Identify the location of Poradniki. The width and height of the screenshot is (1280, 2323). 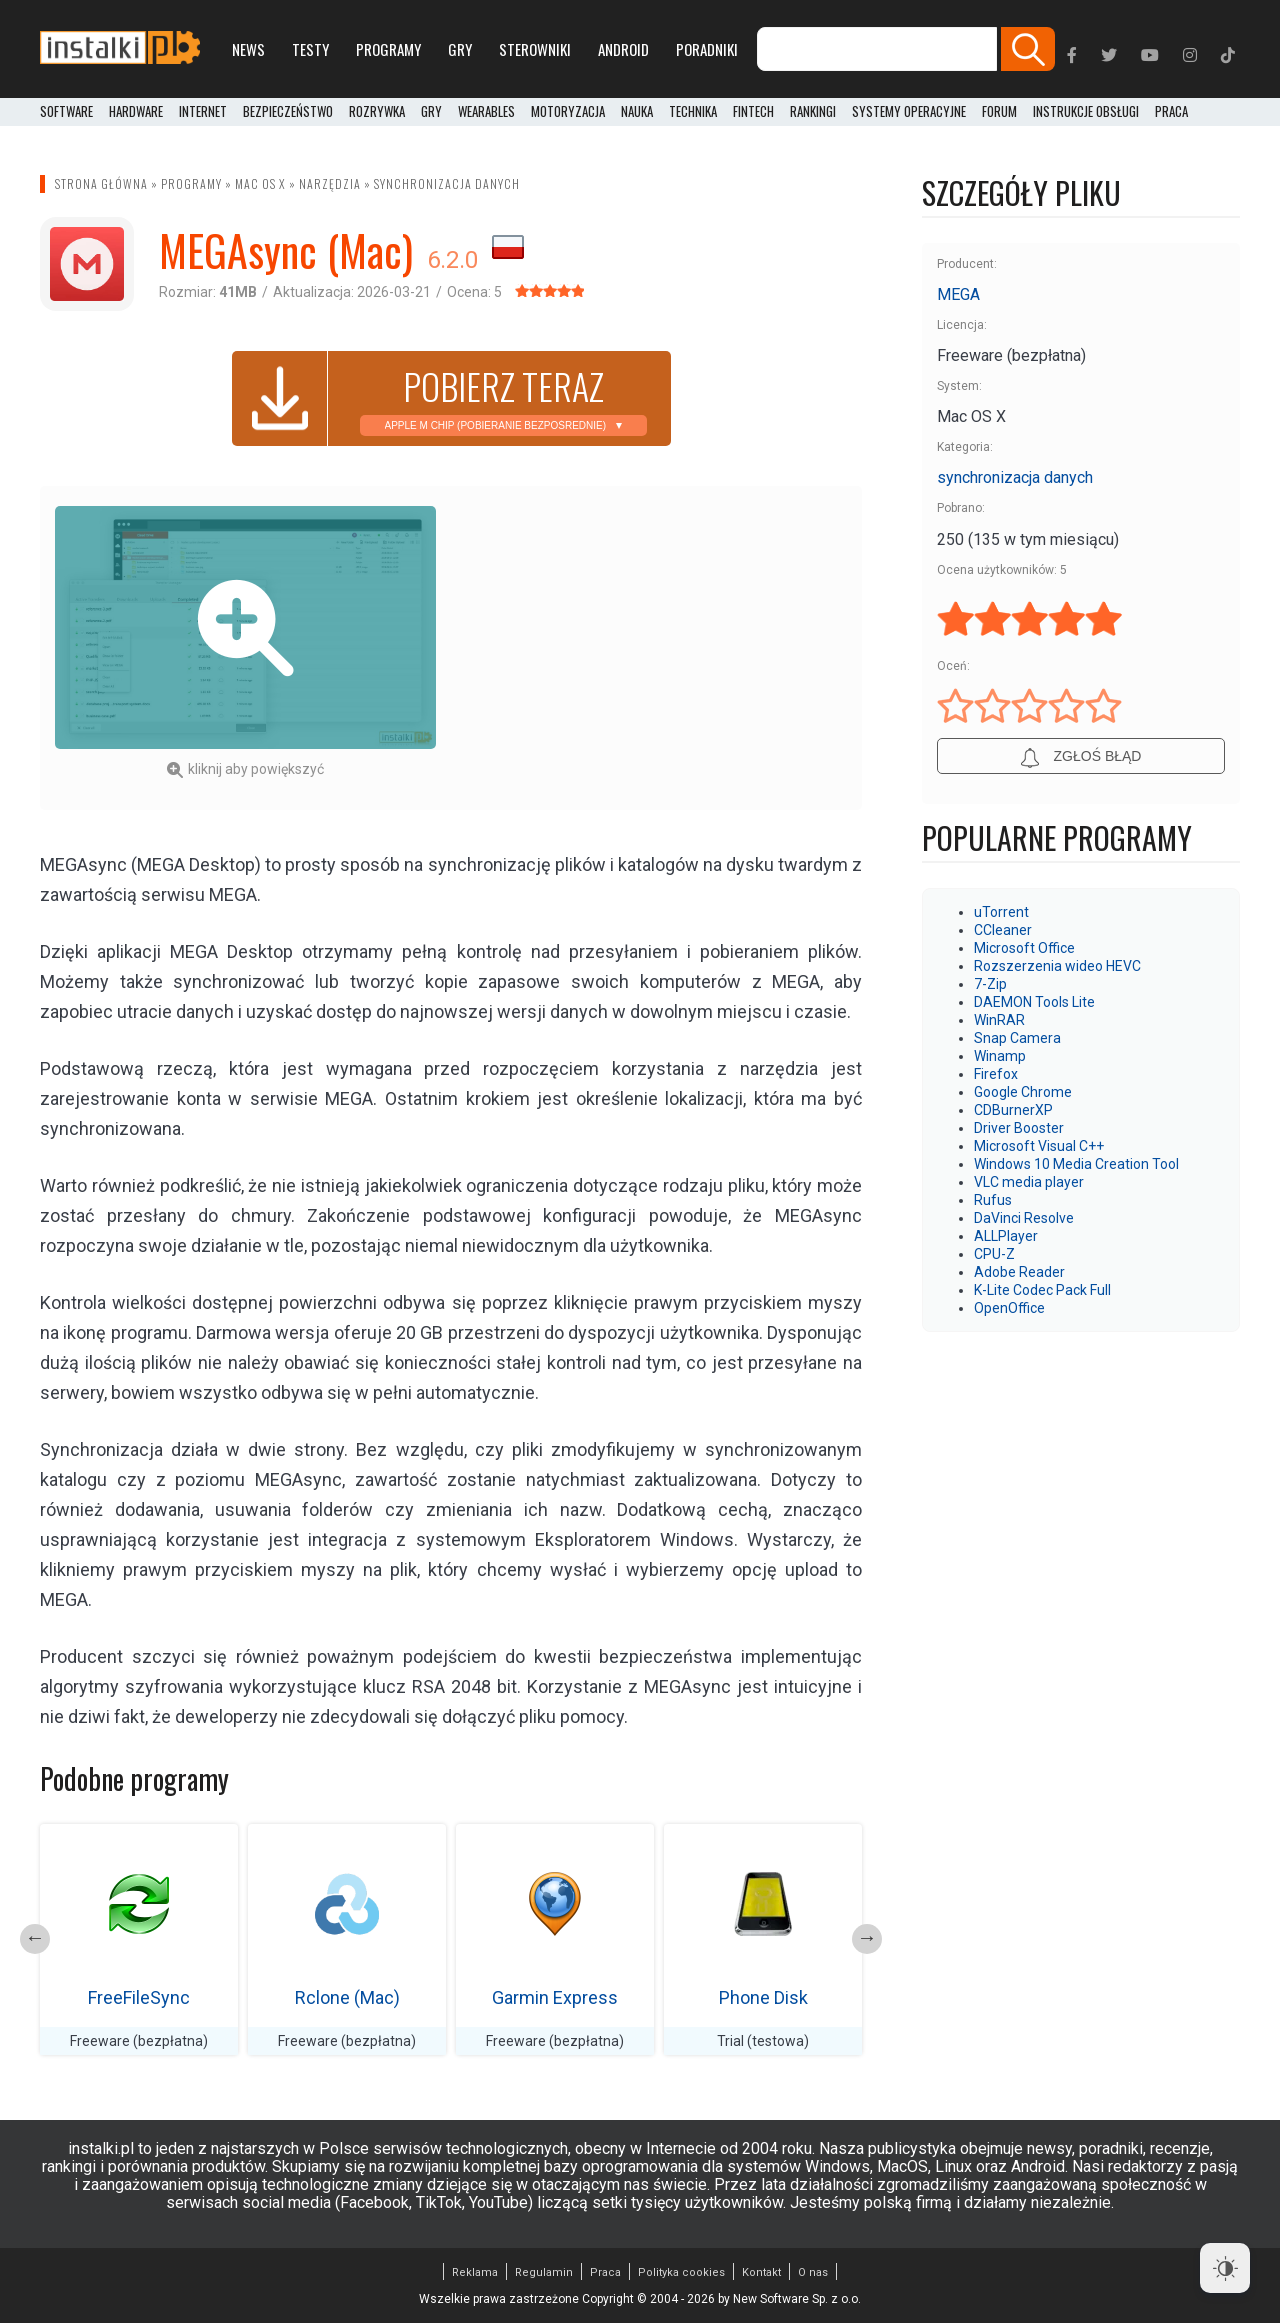
(707, 49).